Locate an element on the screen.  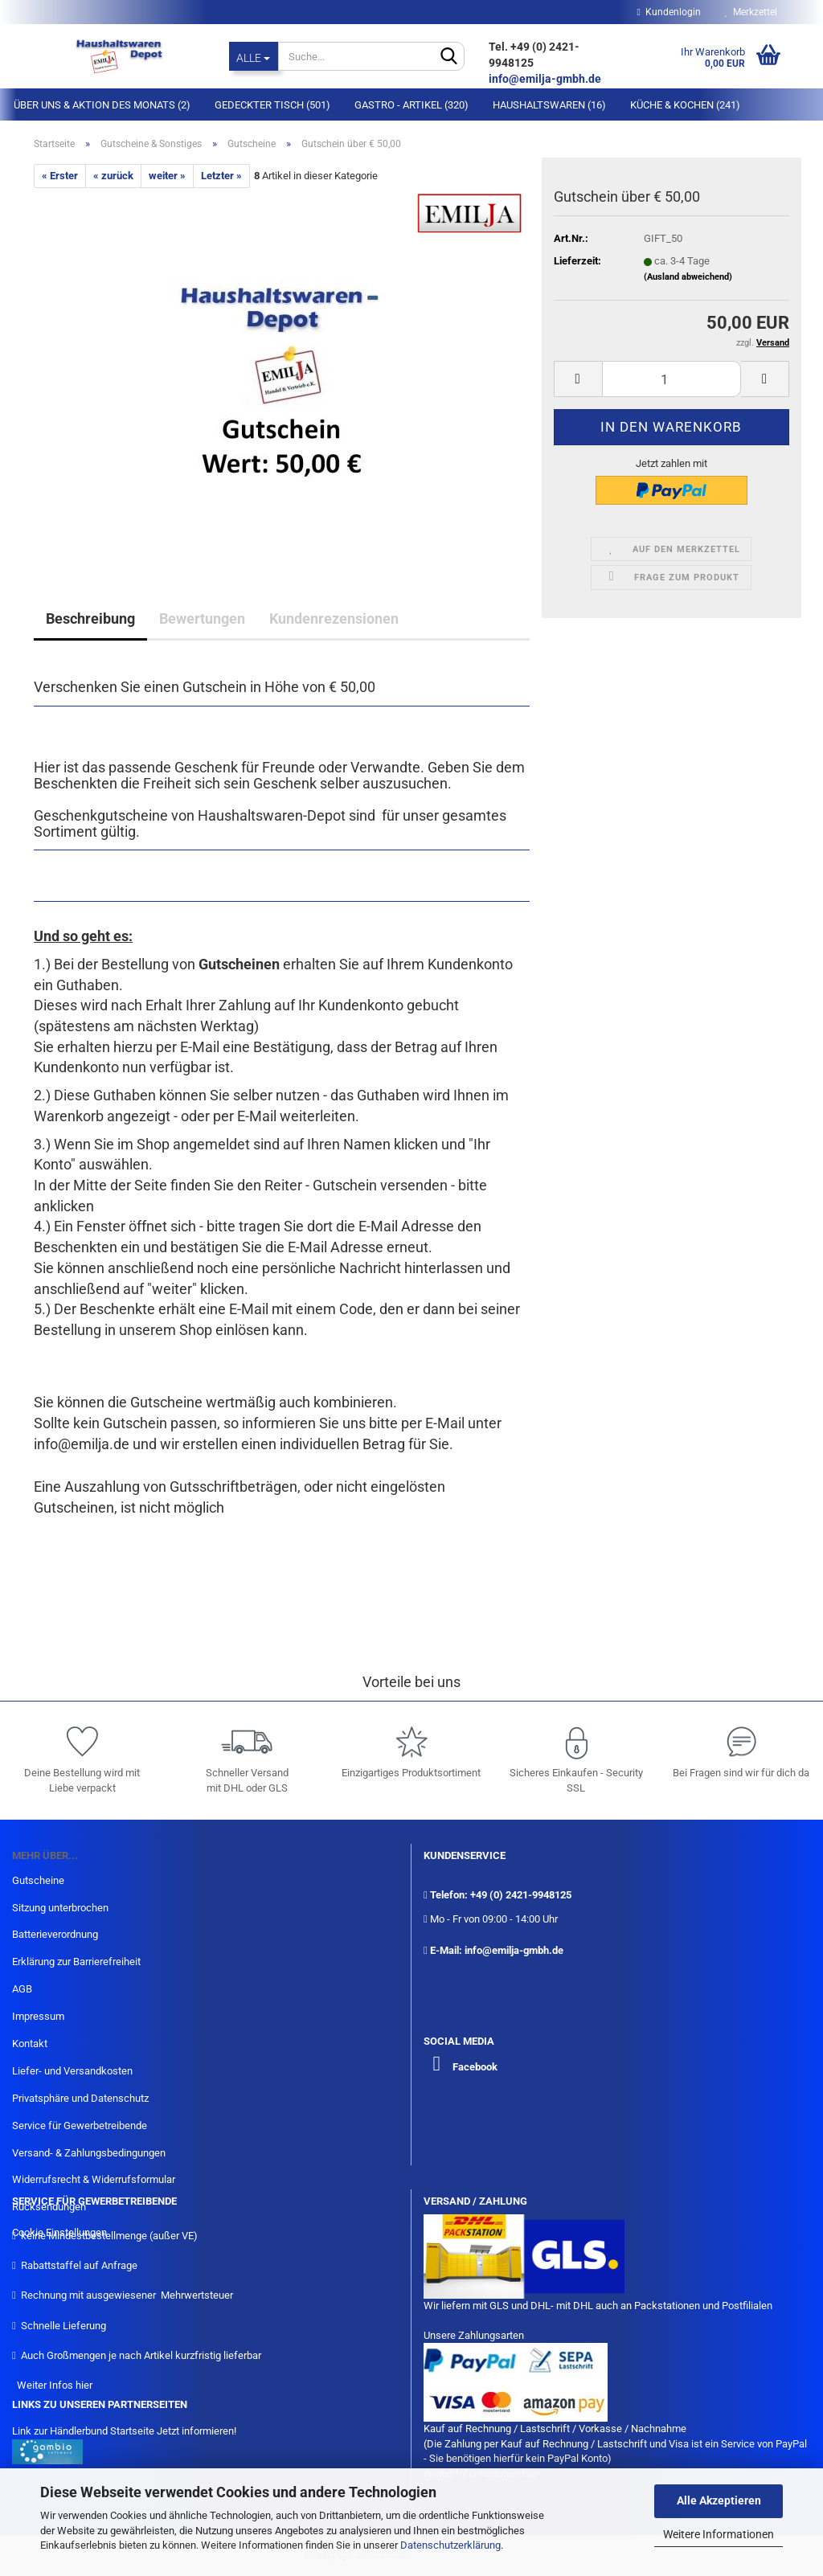
Kundenlogin [button] is located at coordinates (669, 12).